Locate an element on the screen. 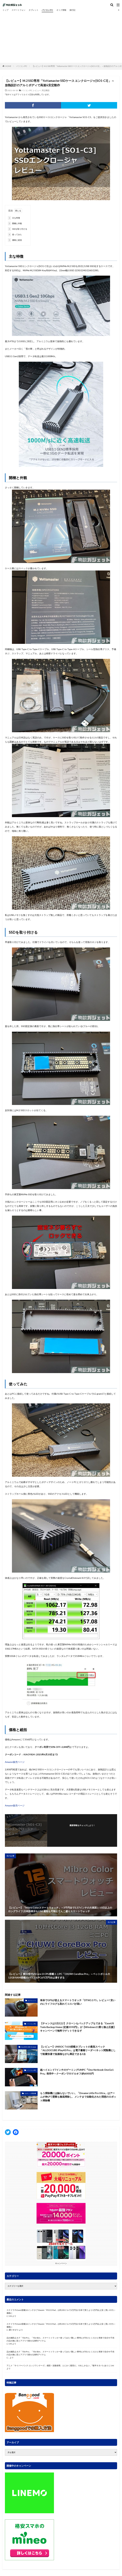 Image resolution: width=122 pixels, height=2576 pixels. Amazon販売ページ is located at coordinates (15, 1762).